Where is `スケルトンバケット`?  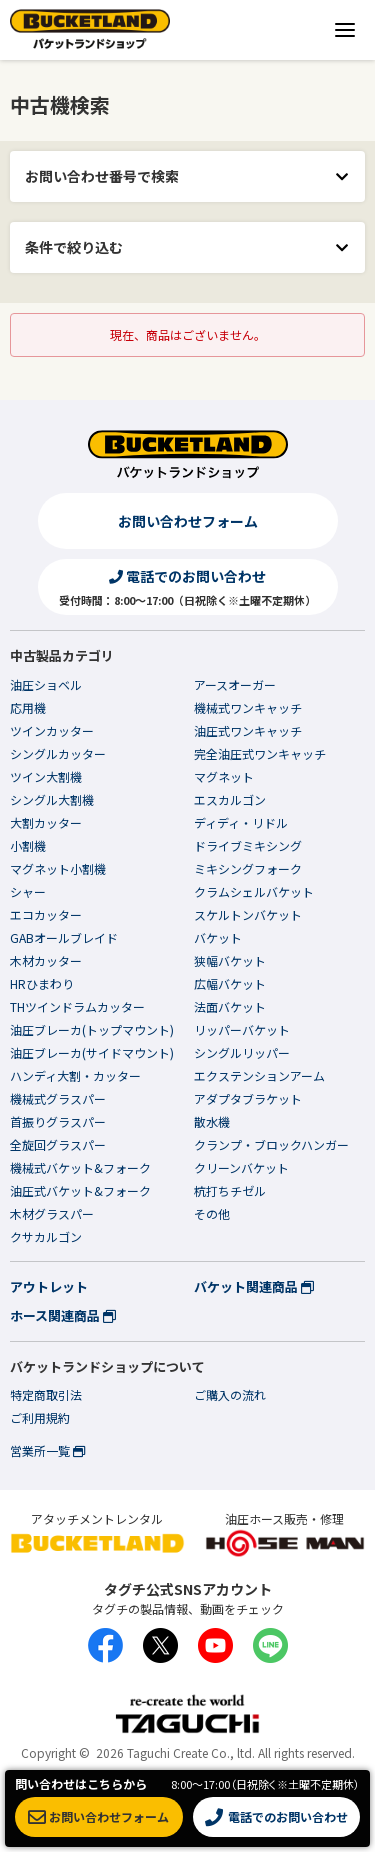 スケルトンバケット is located at coordinates (248, 914).